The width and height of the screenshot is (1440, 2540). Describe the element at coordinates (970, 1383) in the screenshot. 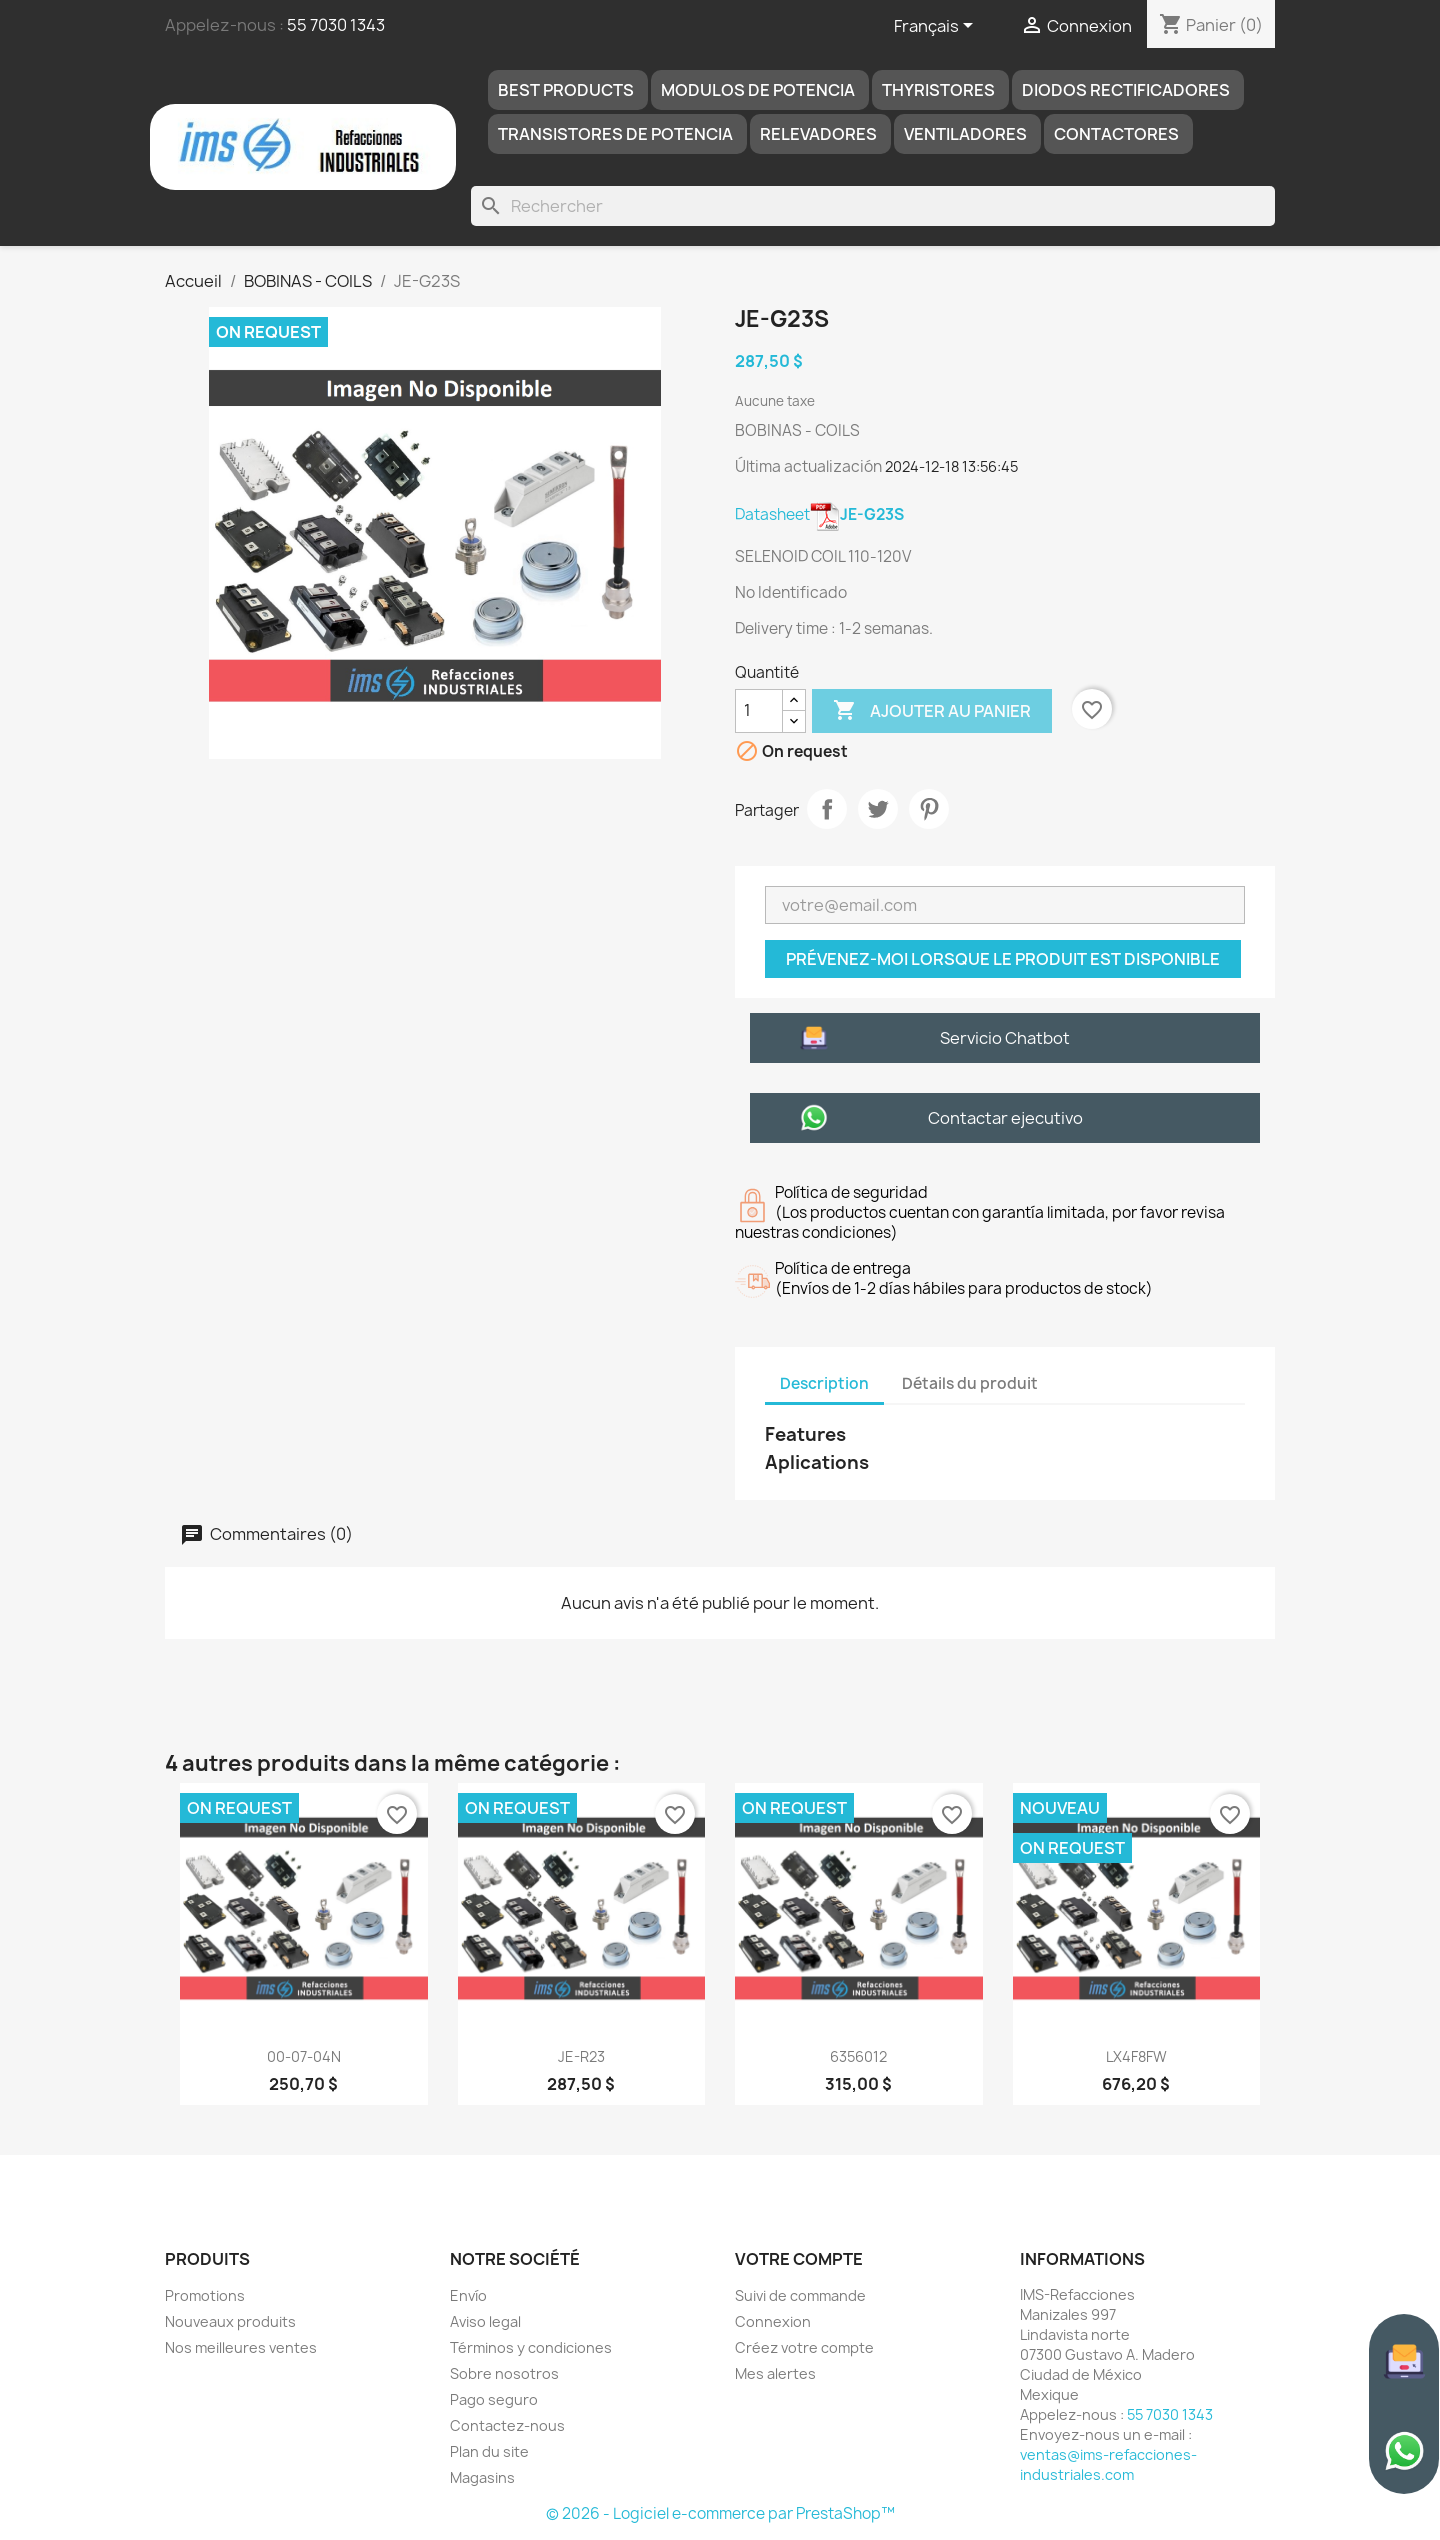

I see `Détails du produit [tab]` at that location.